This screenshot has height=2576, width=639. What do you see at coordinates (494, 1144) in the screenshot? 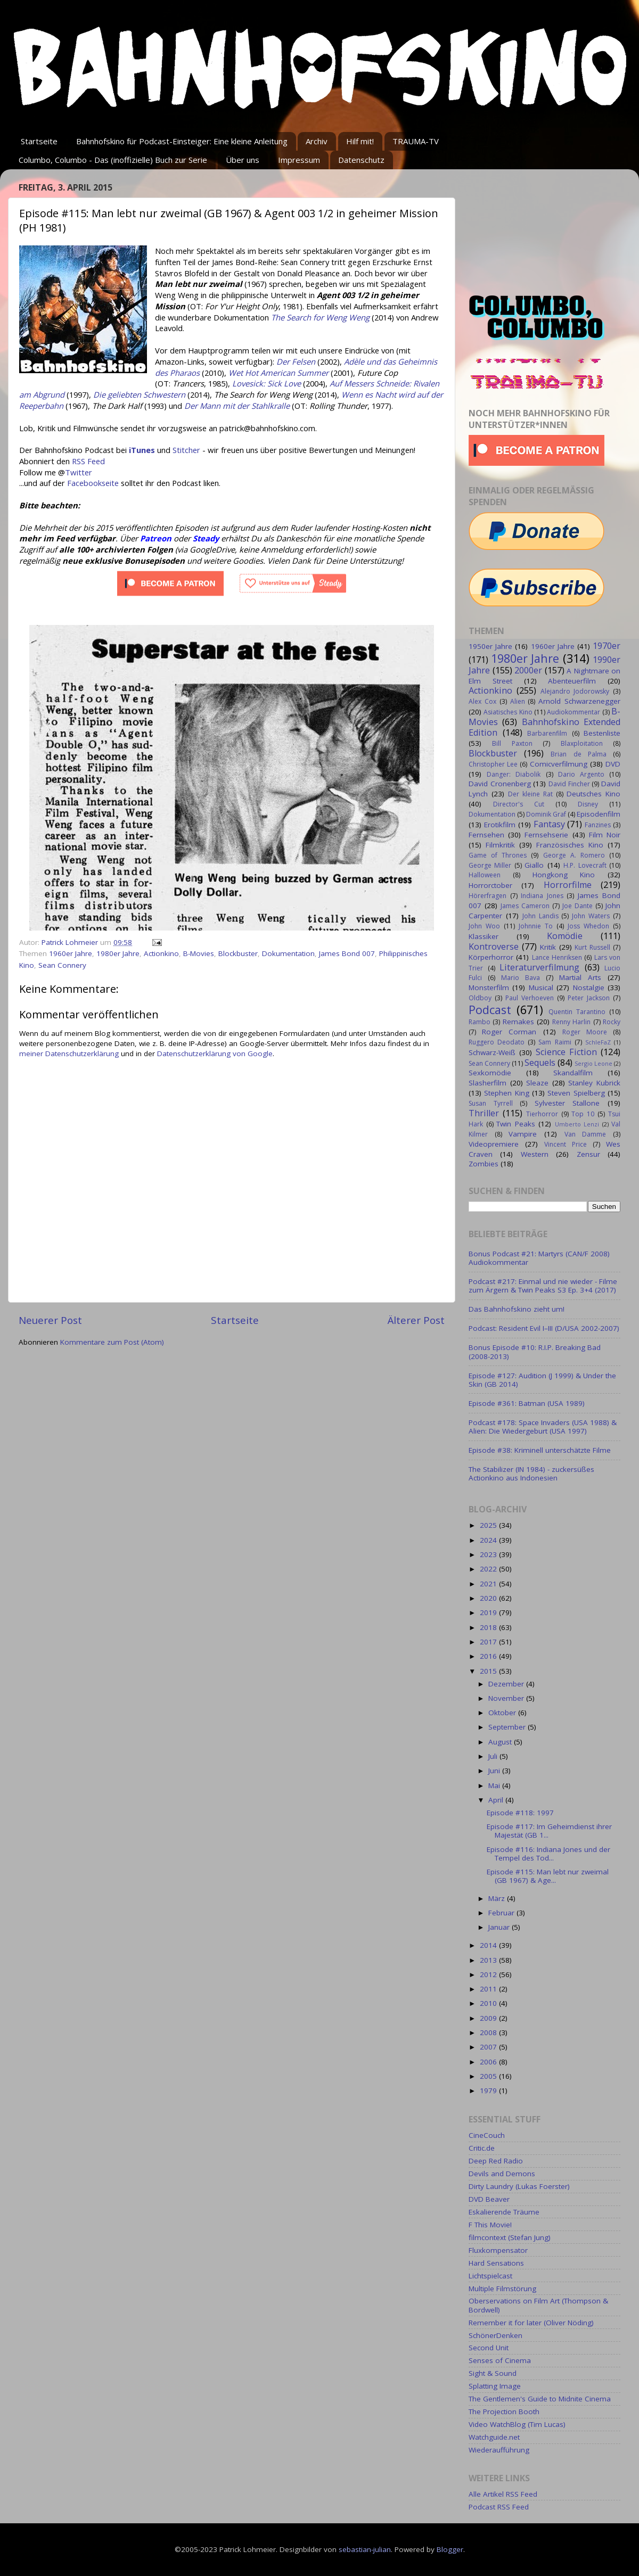
I see `Videopremiere` at bounding box center [494, 1144].